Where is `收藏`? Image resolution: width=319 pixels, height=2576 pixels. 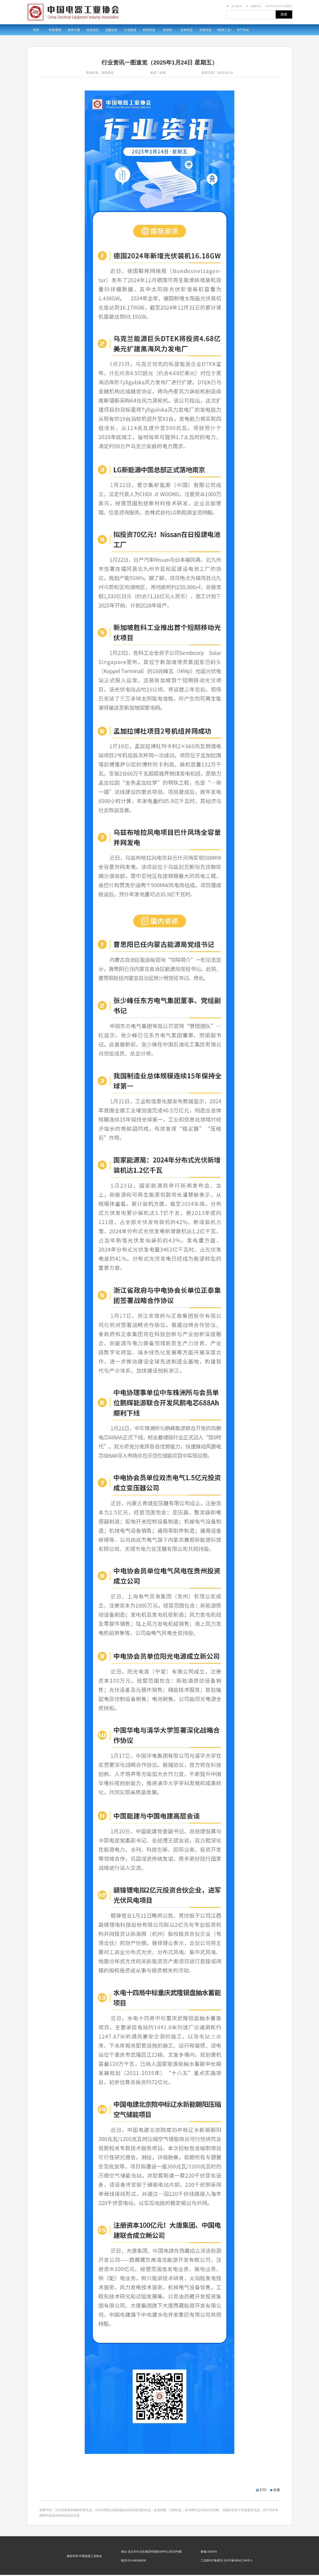
收藏 is located at coordinates (276, 2490).